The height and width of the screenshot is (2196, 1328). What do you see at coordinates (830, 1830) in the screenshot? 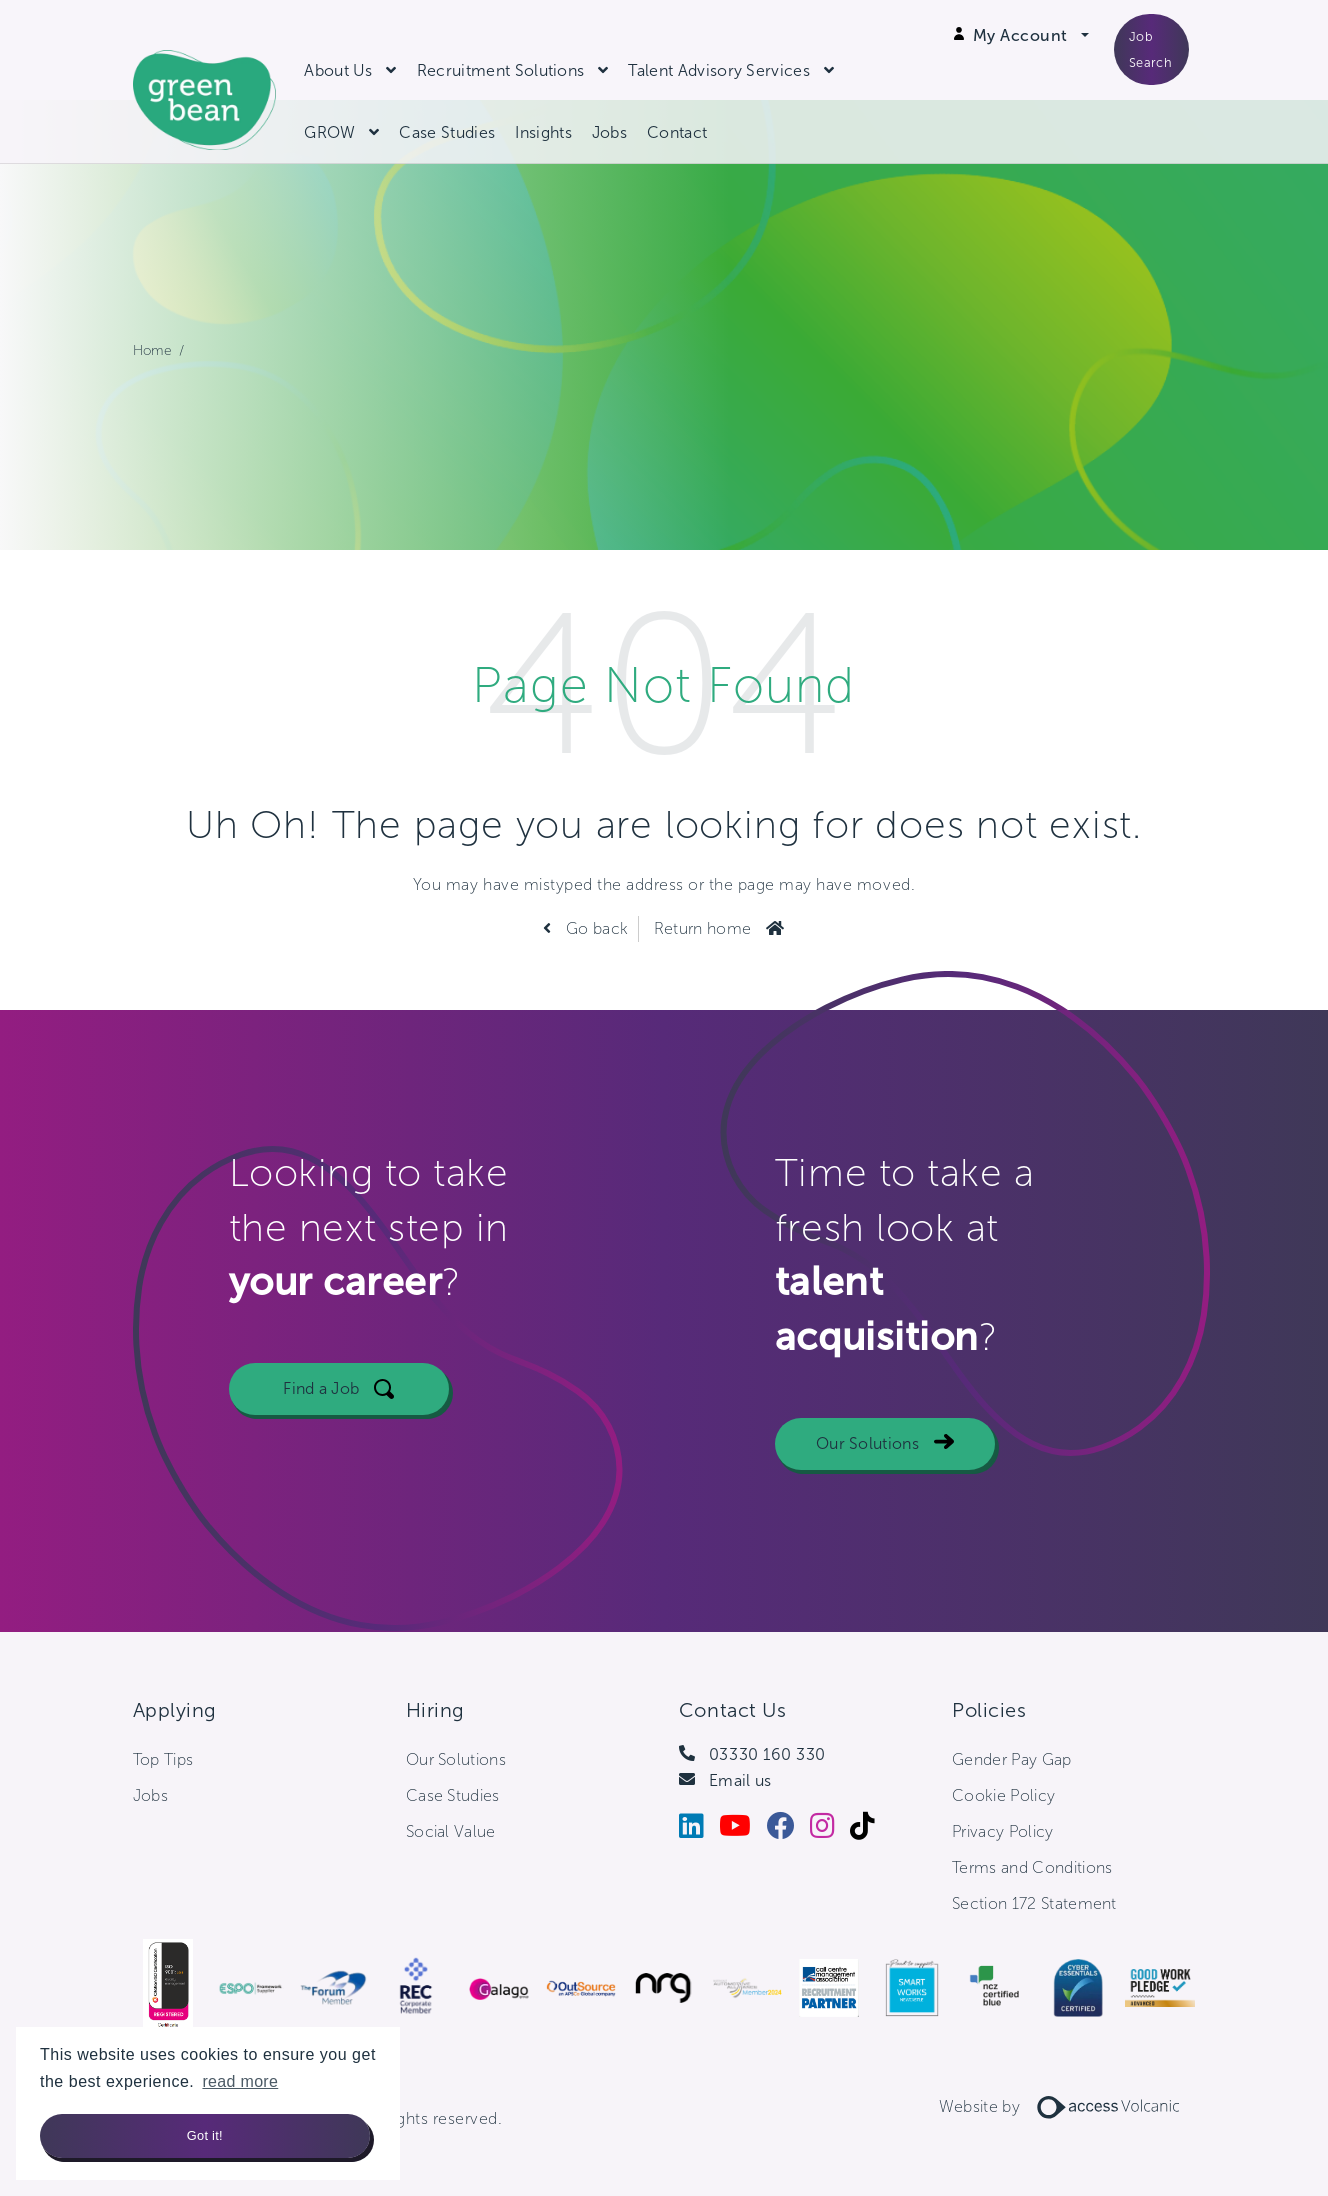
I see `[Instagram]` at bounding box center [830, 1830].